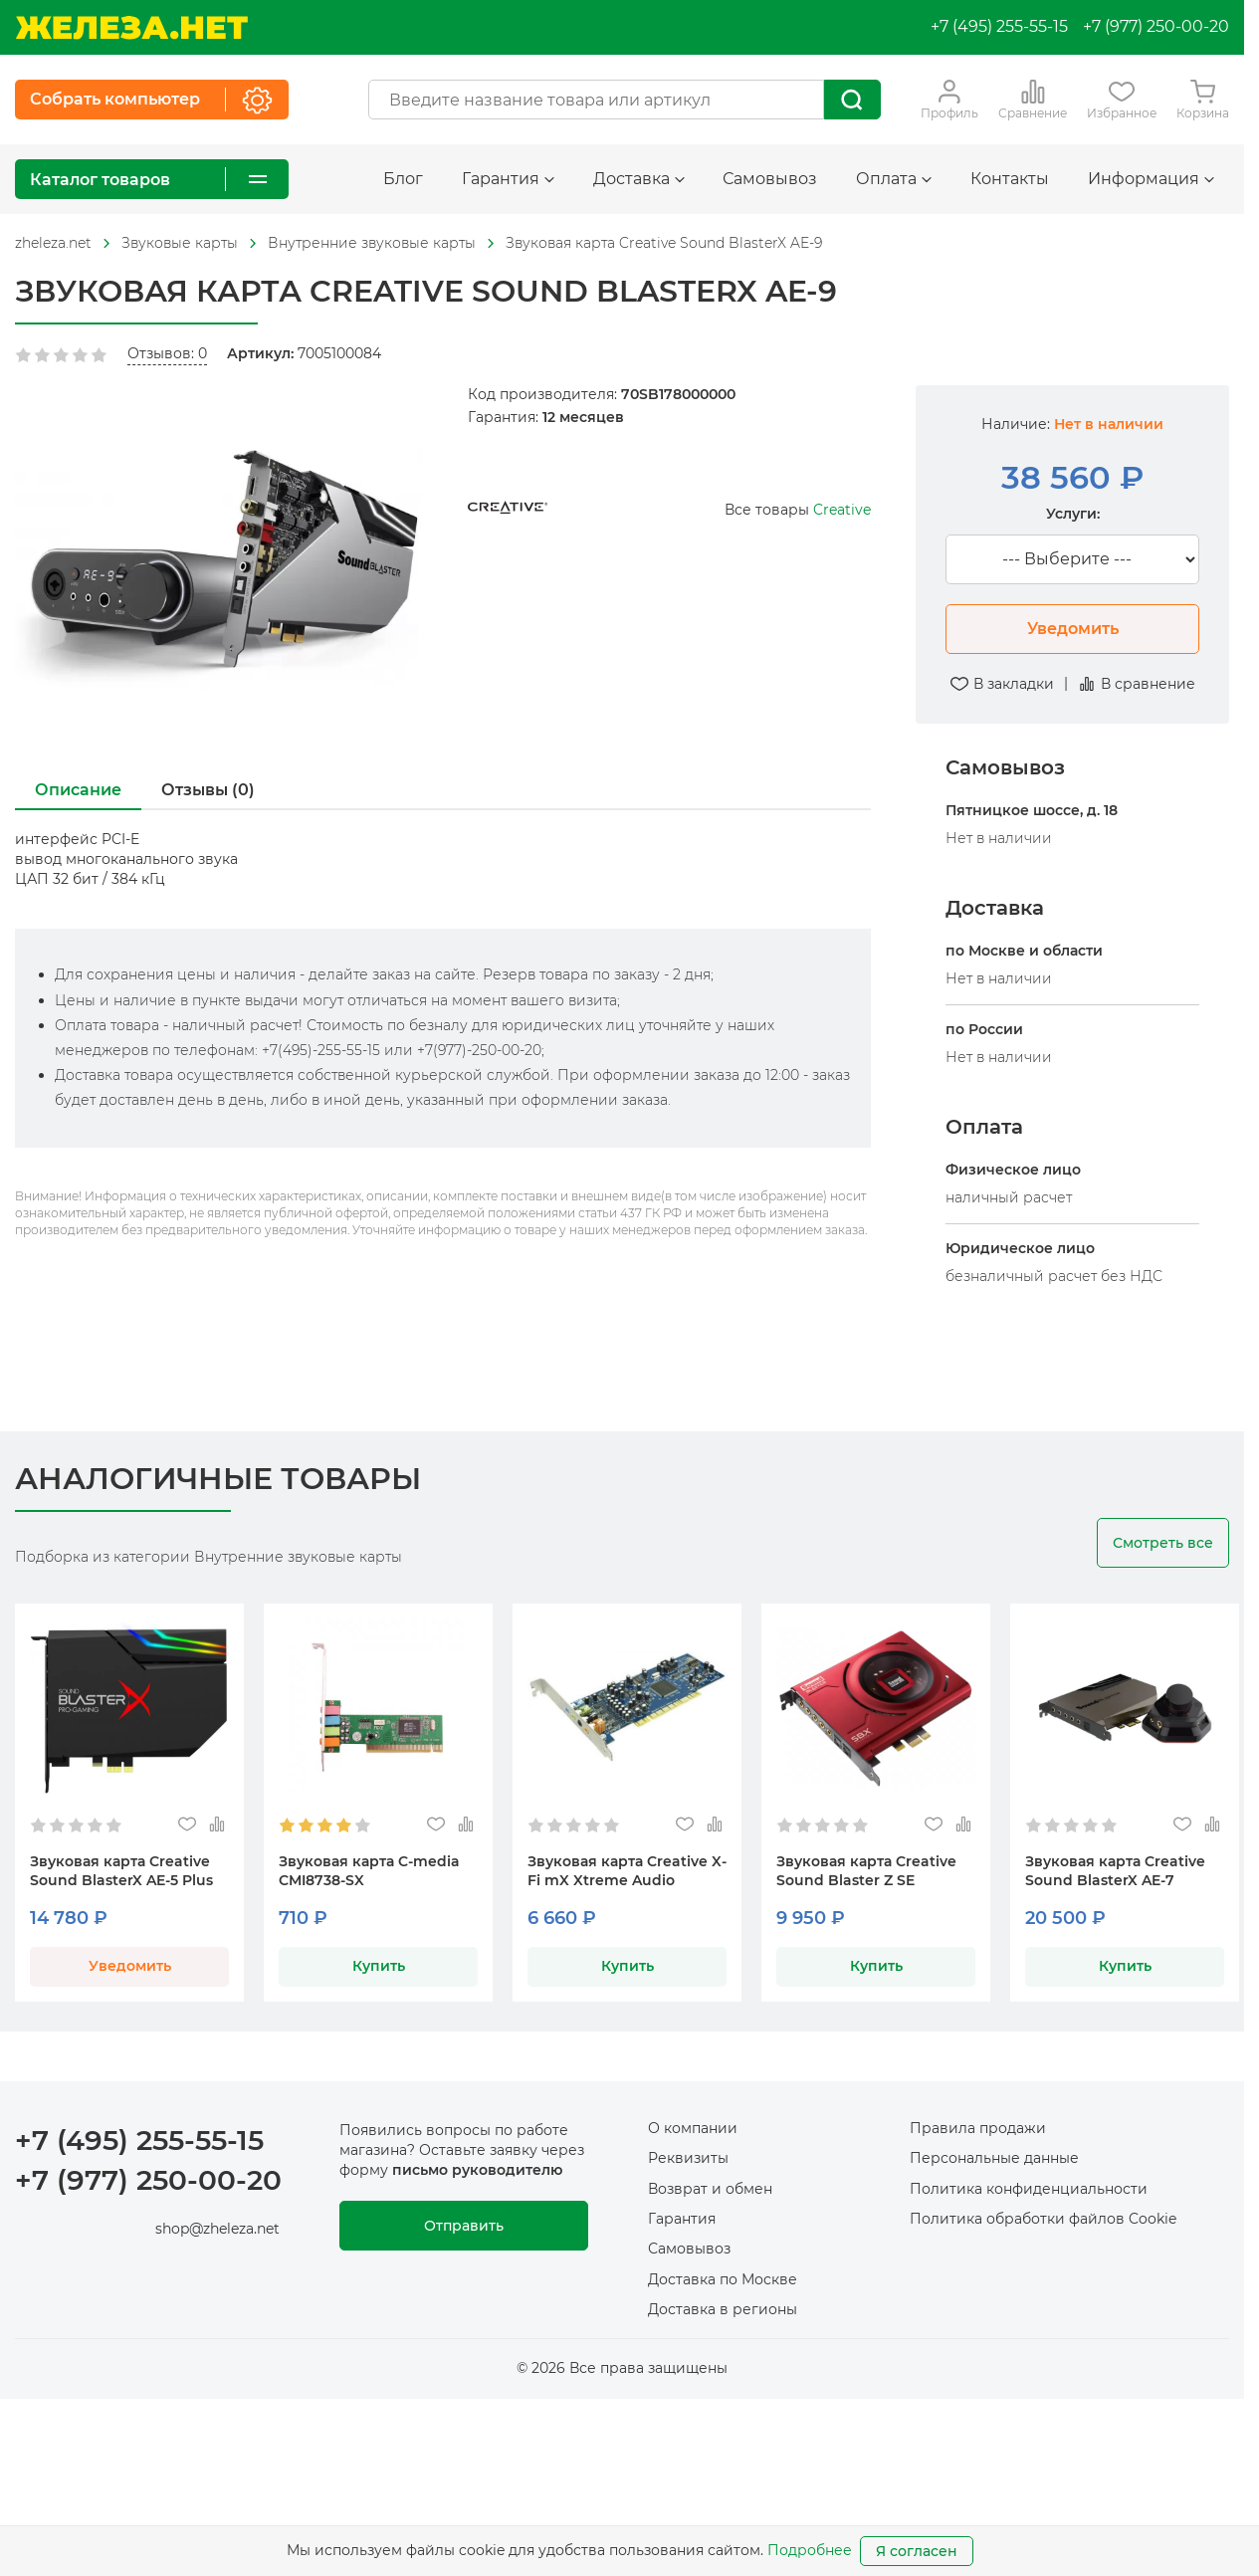  Describe the element at coordinates (121, 1871) in the screenshot. I see `Звуковая карта Creative Sound BlasterX AE-5 Plus` at that location.